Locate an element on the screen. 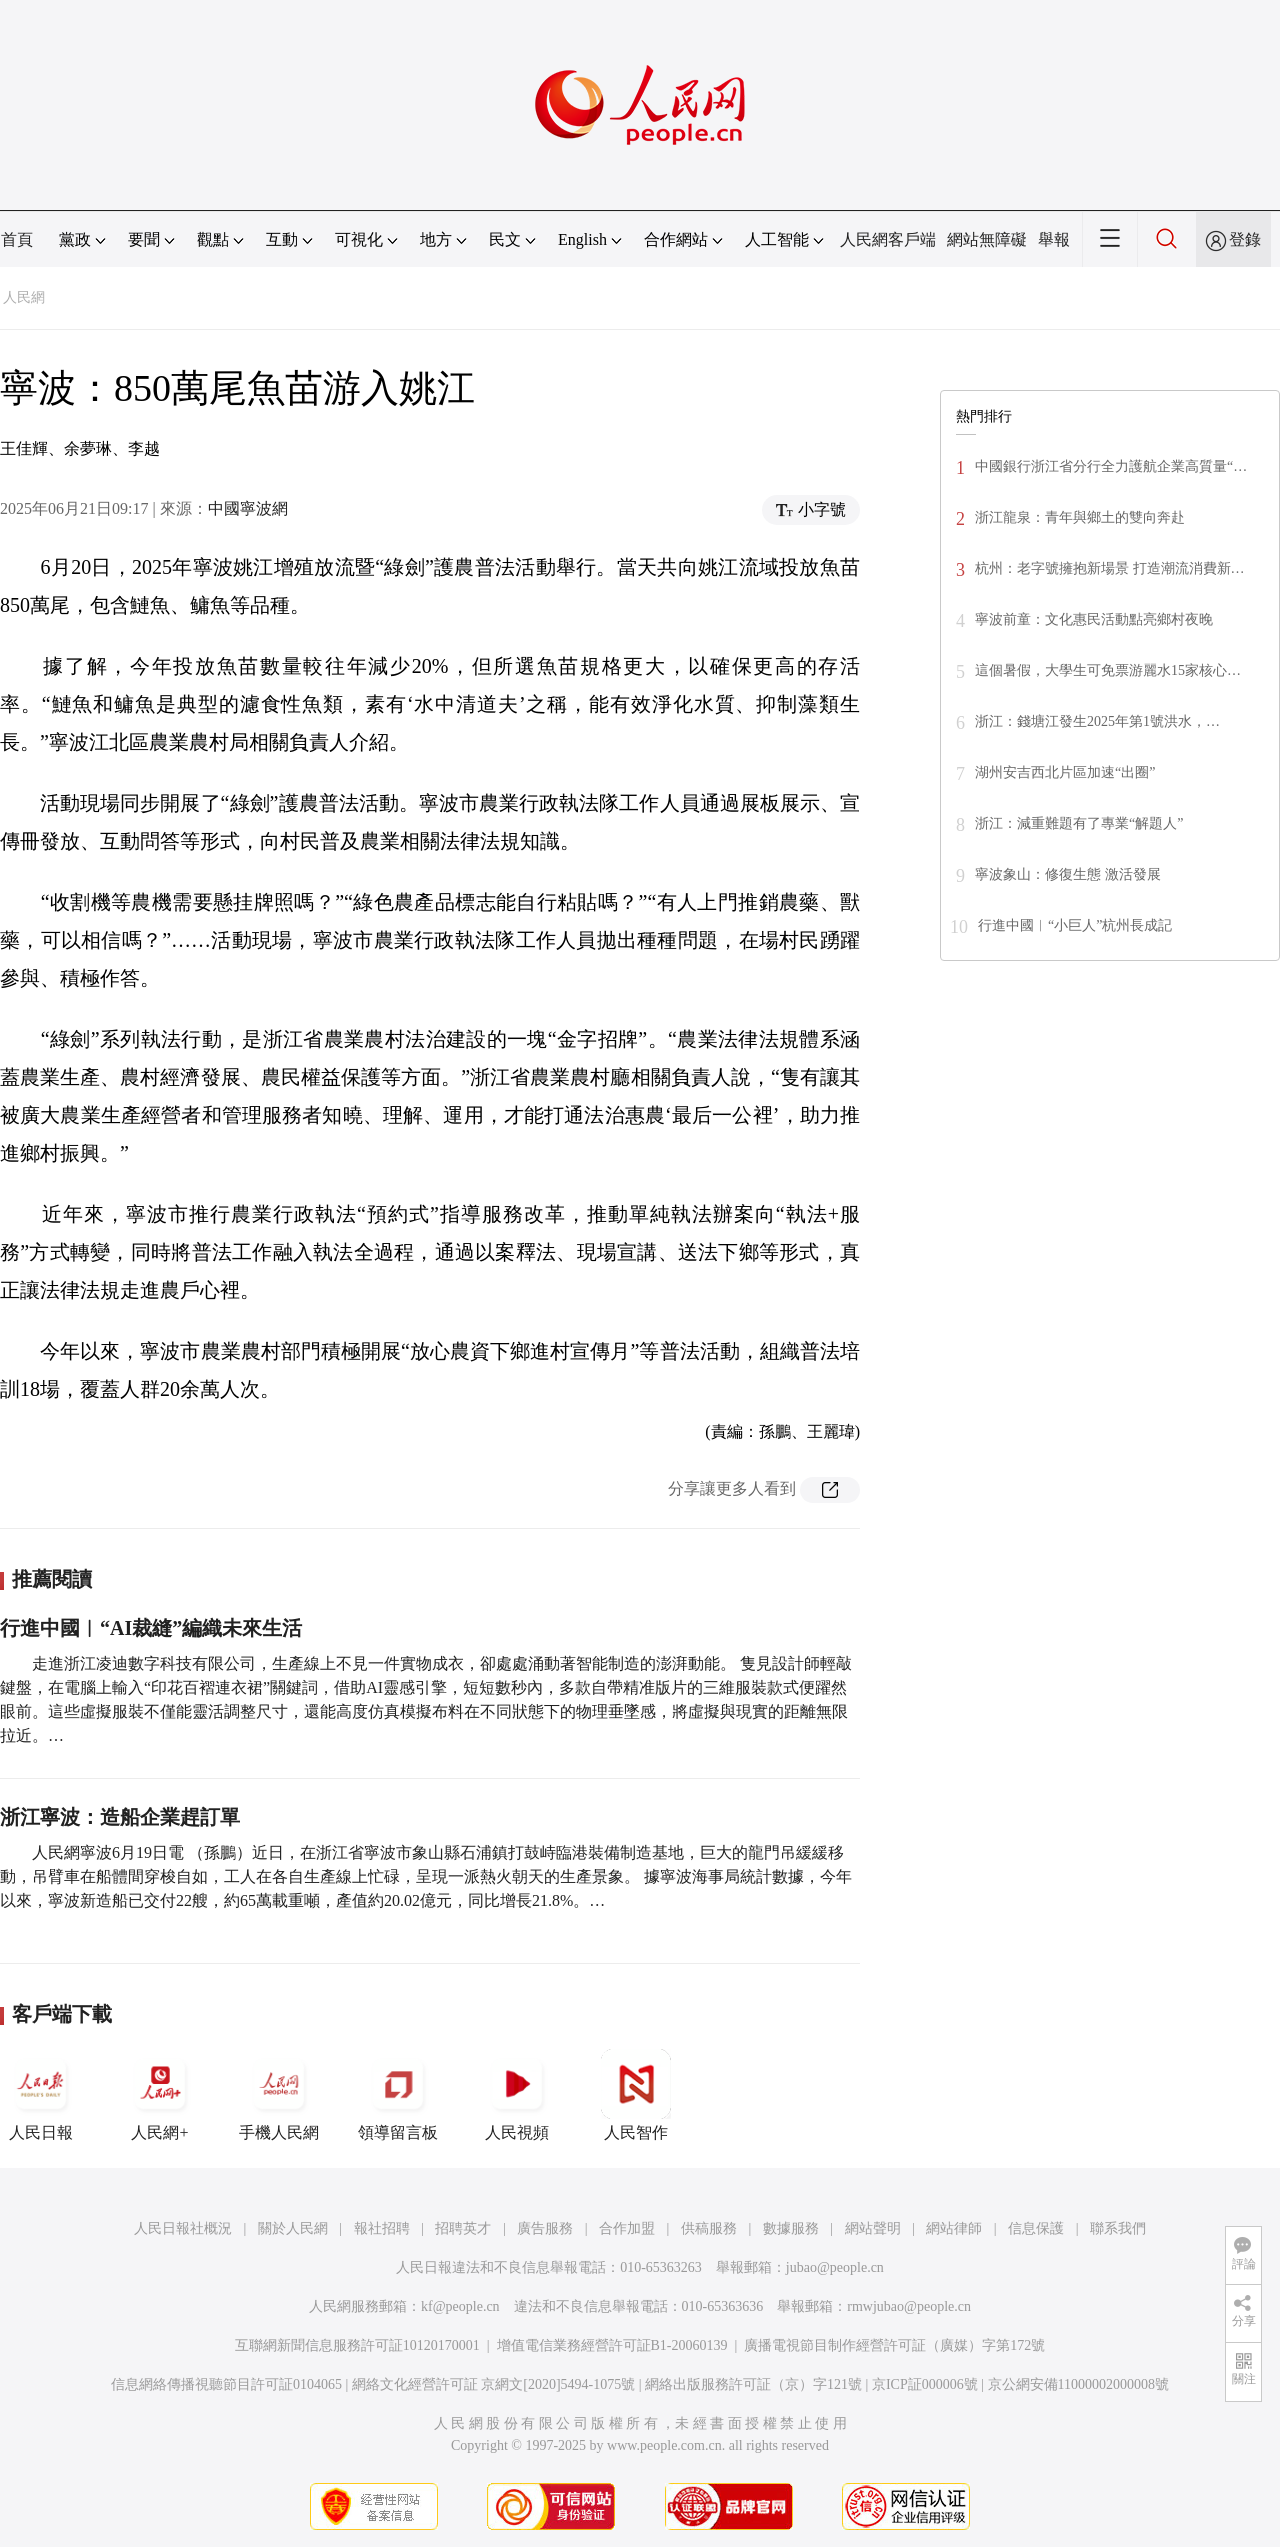  行進中國︱“AI裁縫”編織未來生活 is located at coordinates (151, 1628).